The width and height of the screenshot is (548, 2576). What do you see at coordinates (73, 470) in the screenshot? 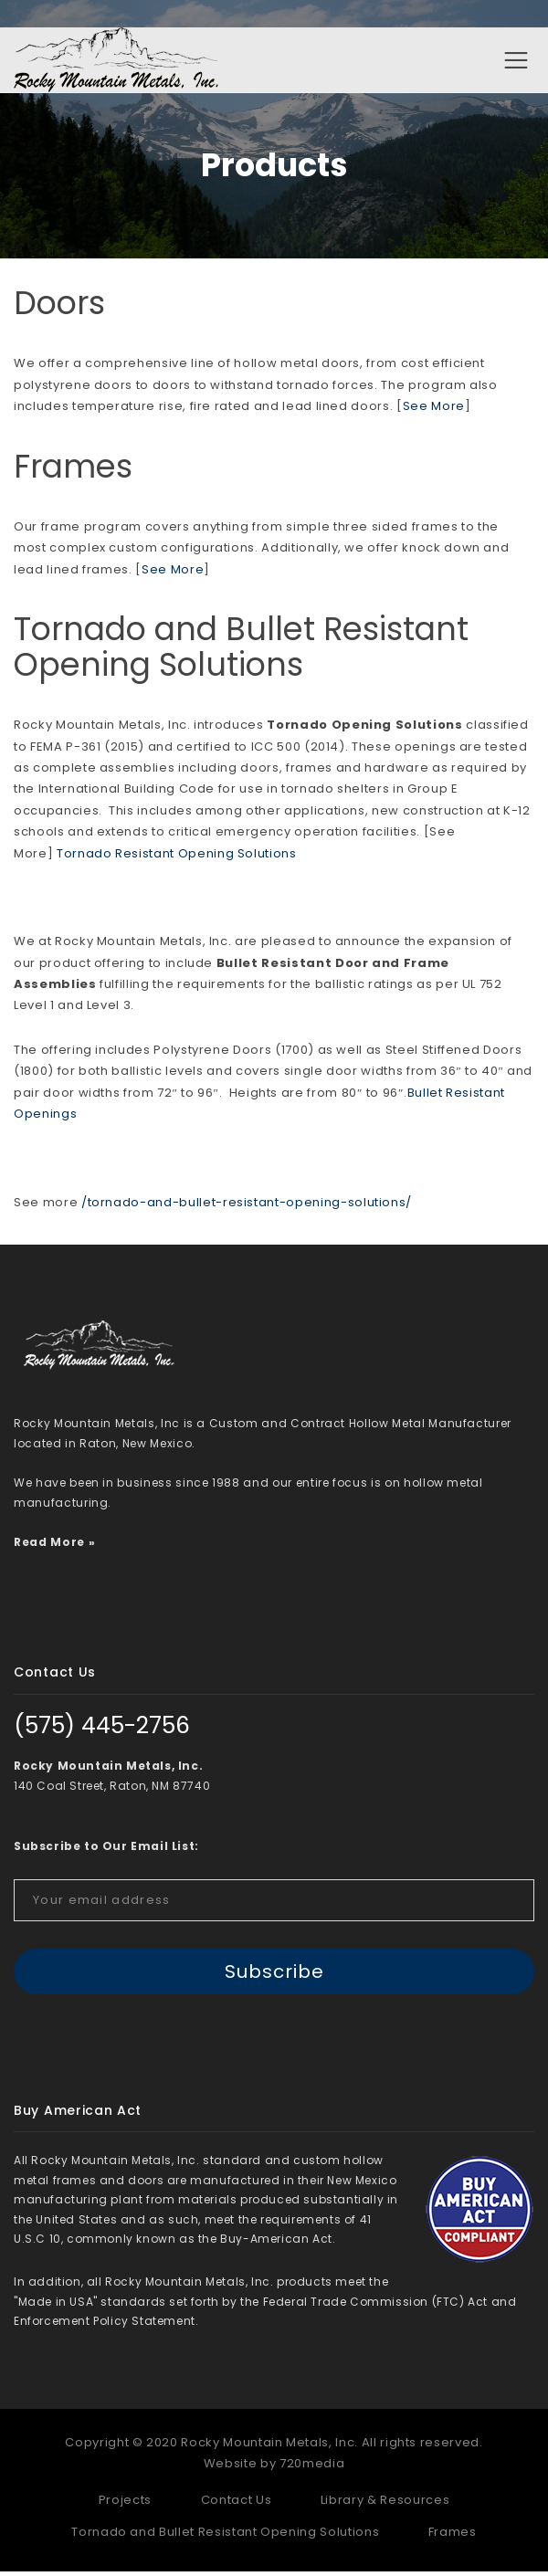
I see `Frames` at bounding box center [73, 470].